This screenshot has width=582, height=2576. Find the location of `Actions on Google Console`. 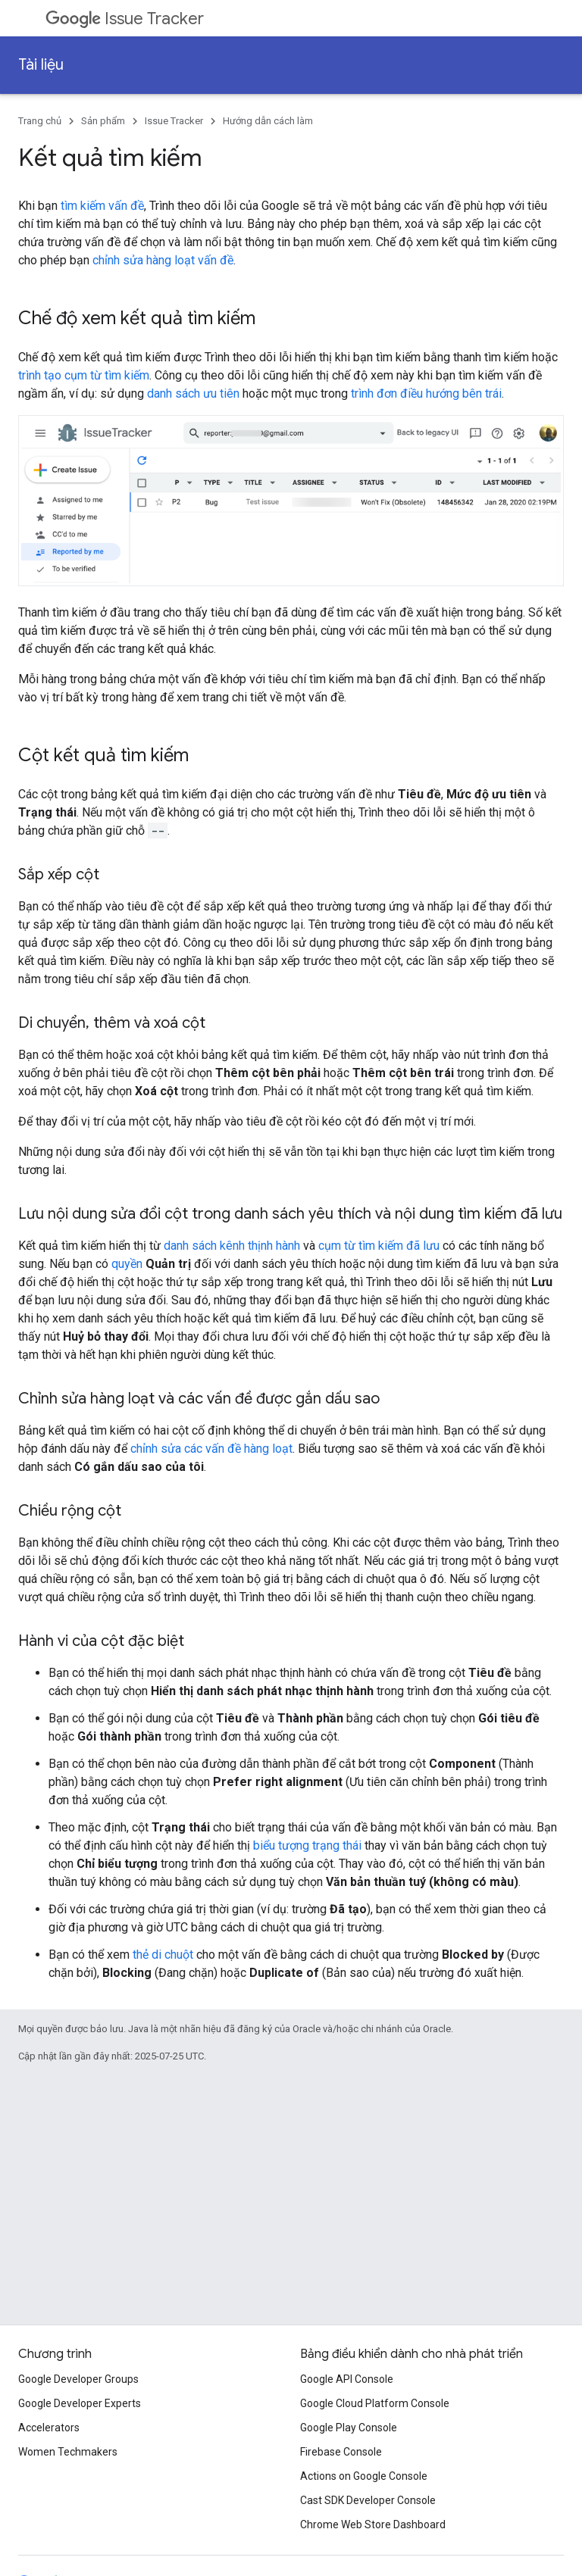

Actions on Google Console is located at coordinates (363, 2476).